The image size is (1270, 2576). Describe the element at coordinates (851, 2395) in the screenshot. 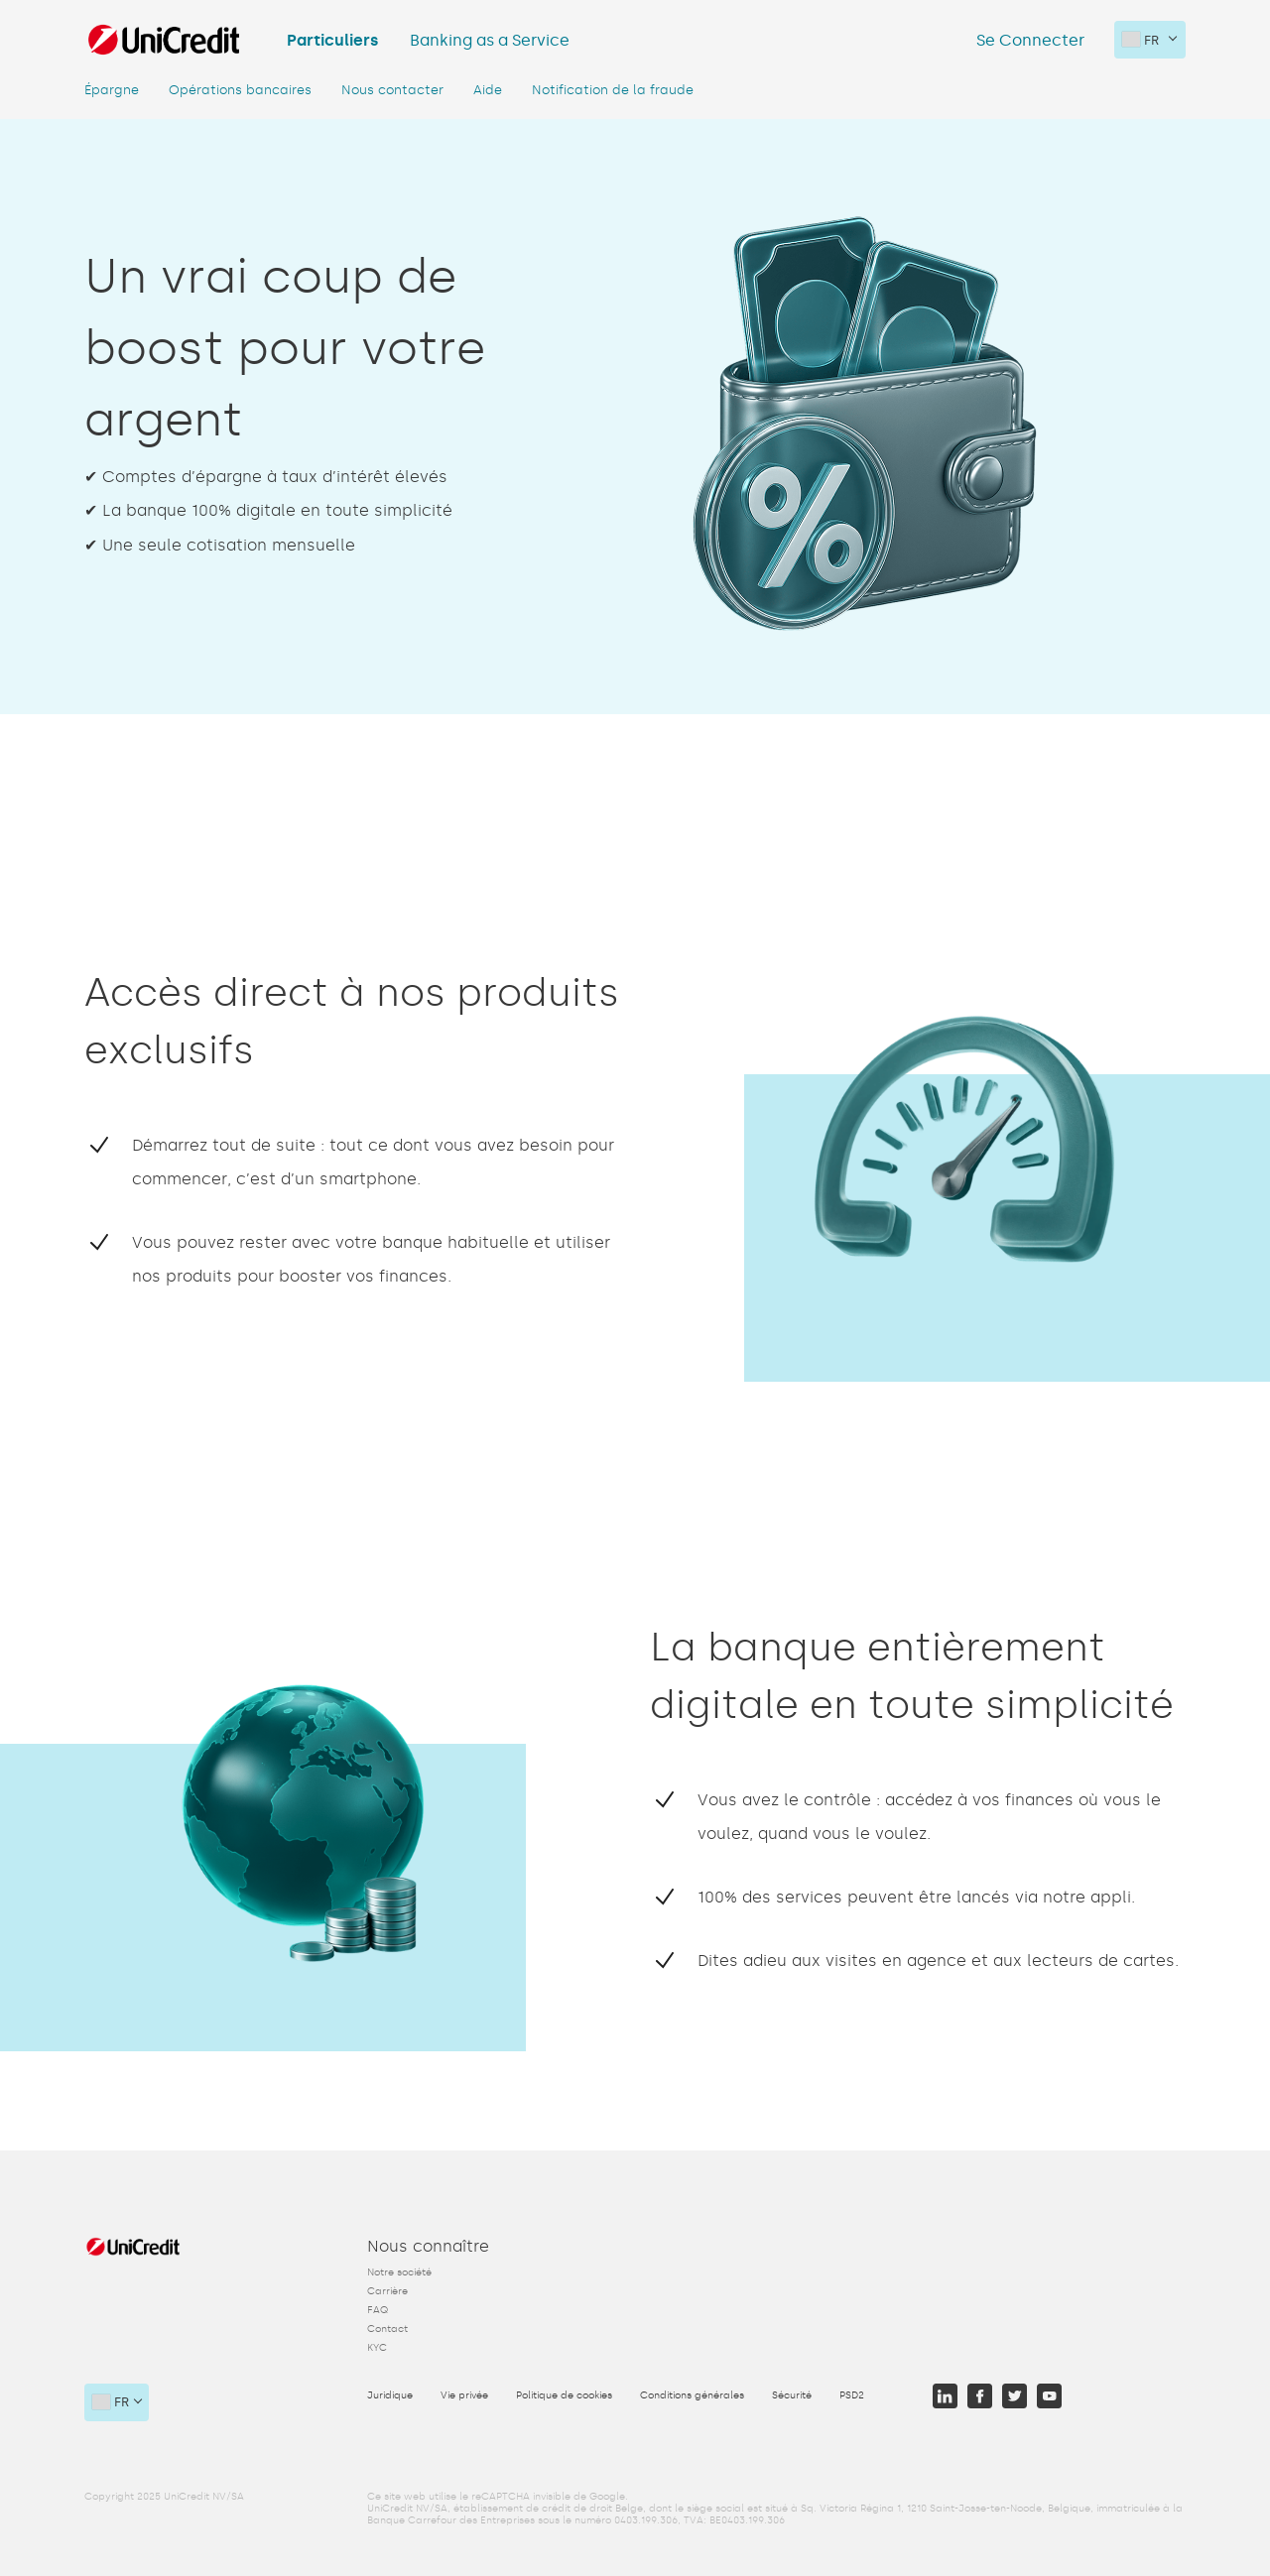

I see `PSD2` at that location.